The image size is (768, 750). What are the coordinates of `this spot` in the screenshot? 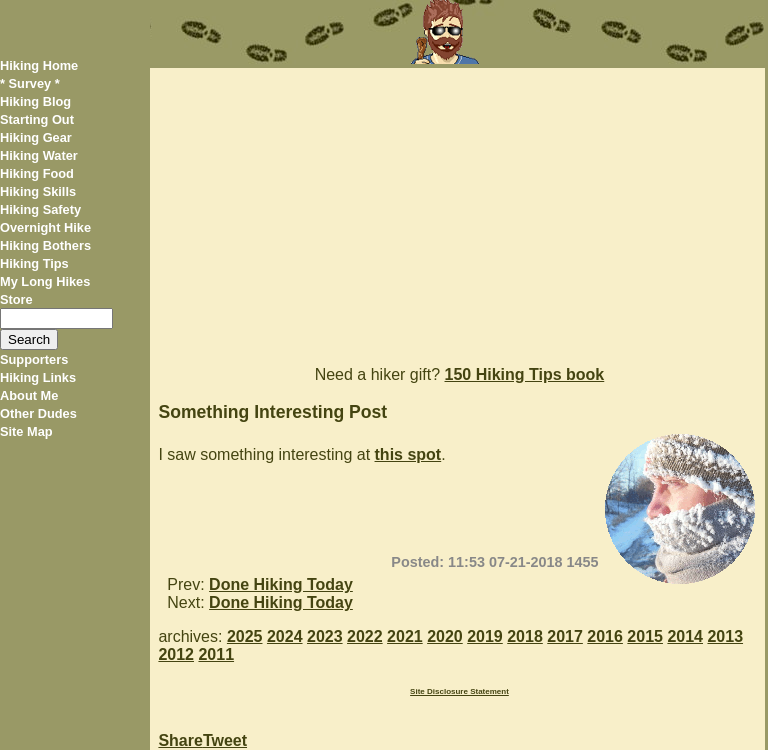 It's located at (408, 454).